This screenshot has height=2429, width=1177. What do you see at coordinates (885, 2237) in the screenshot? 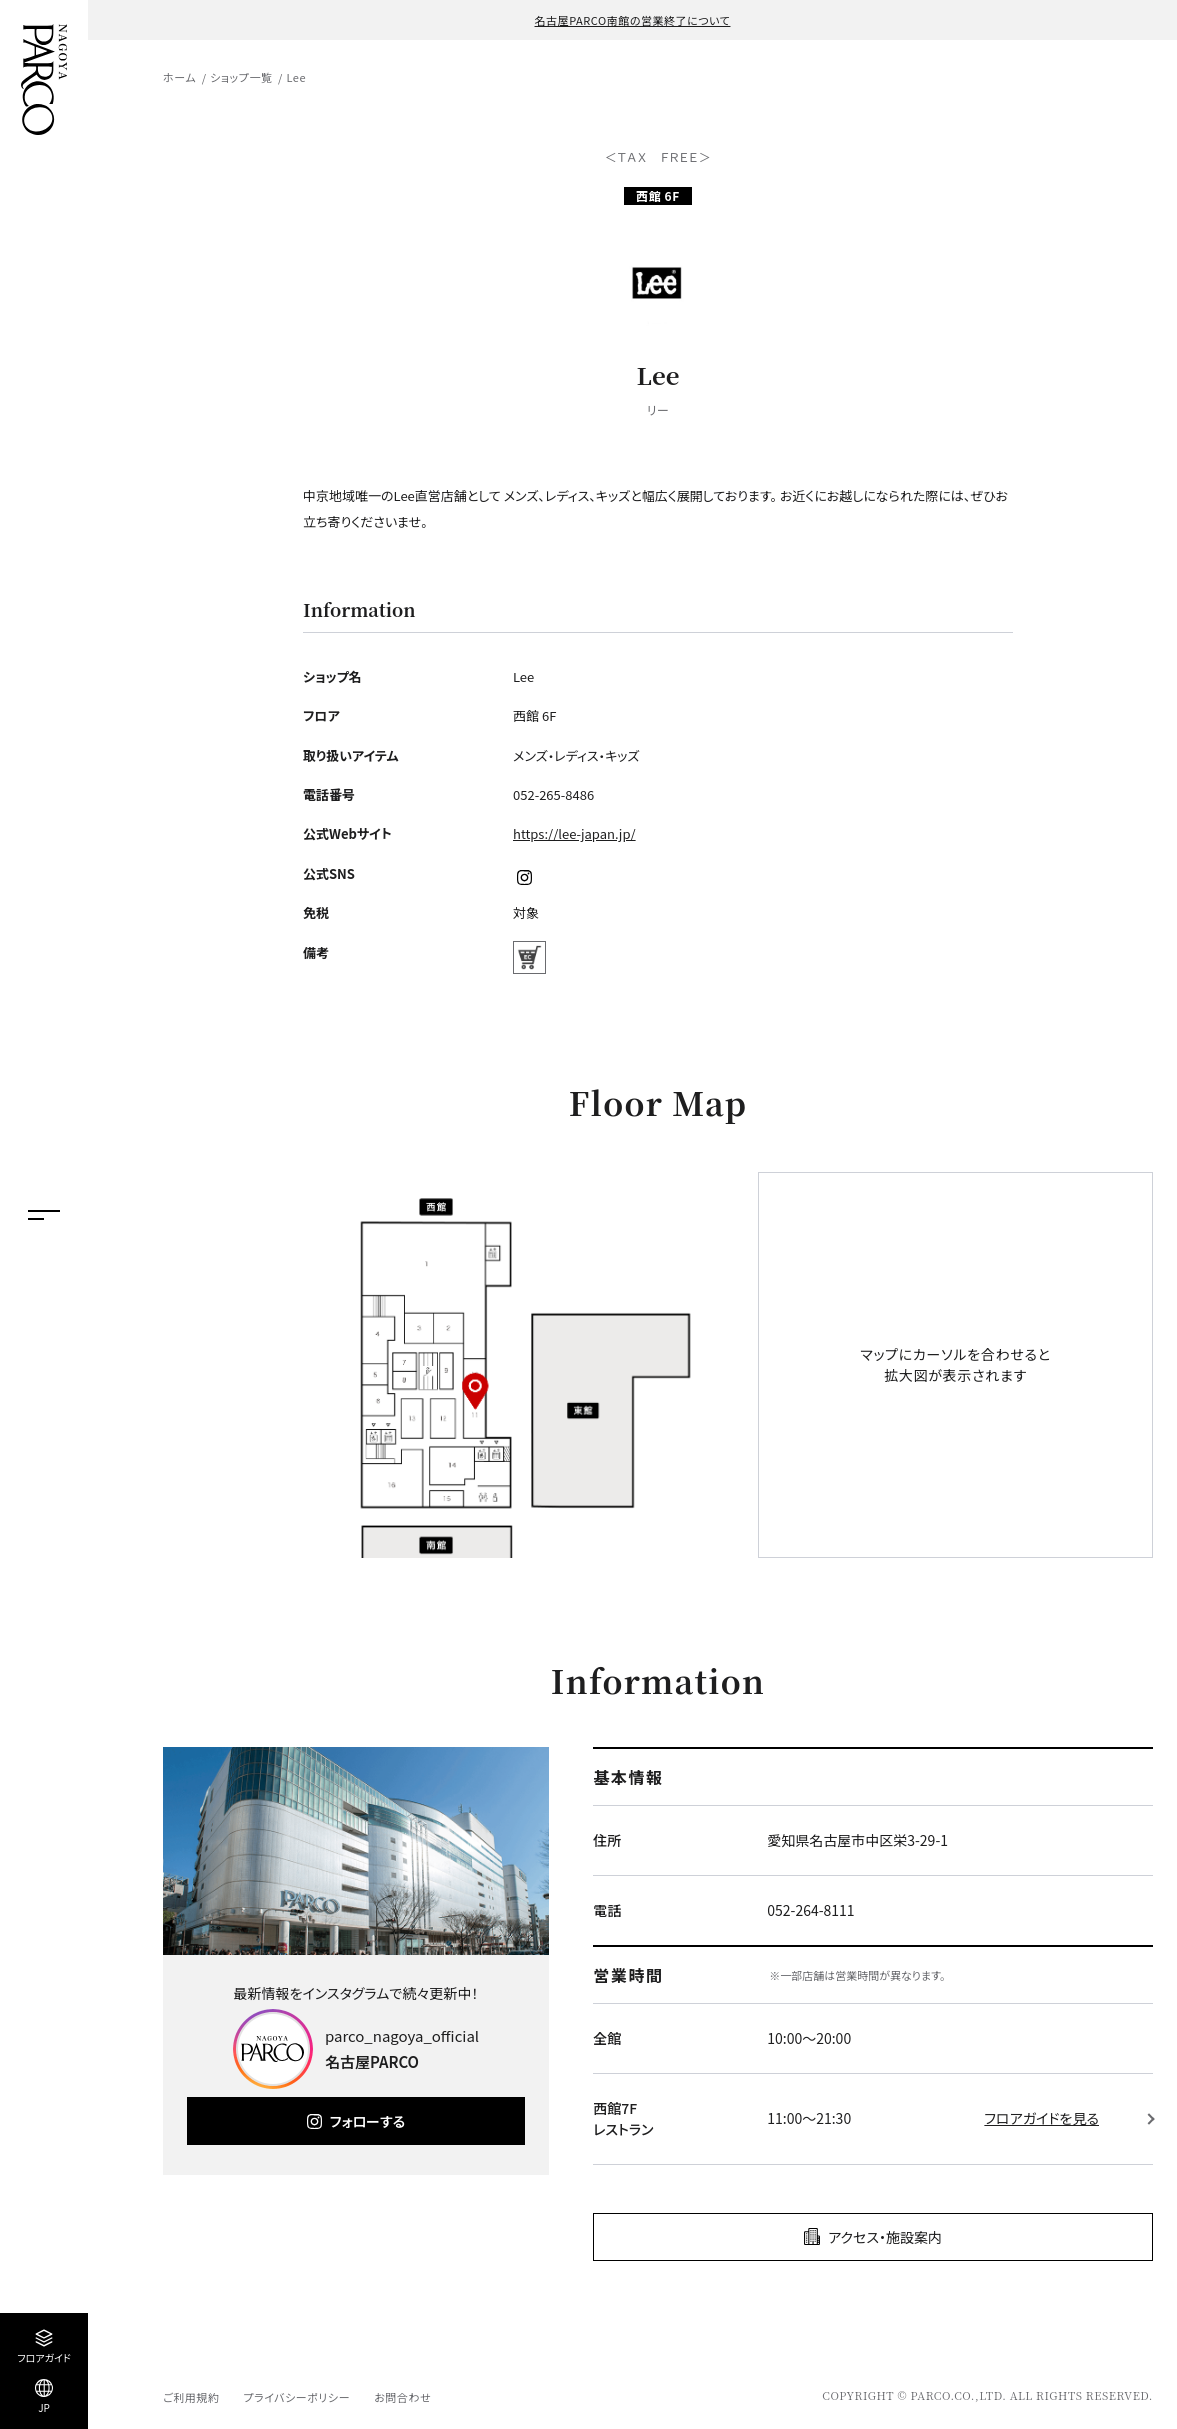
I see `アクセス・施設案内` at bounding box center [885, 2237].